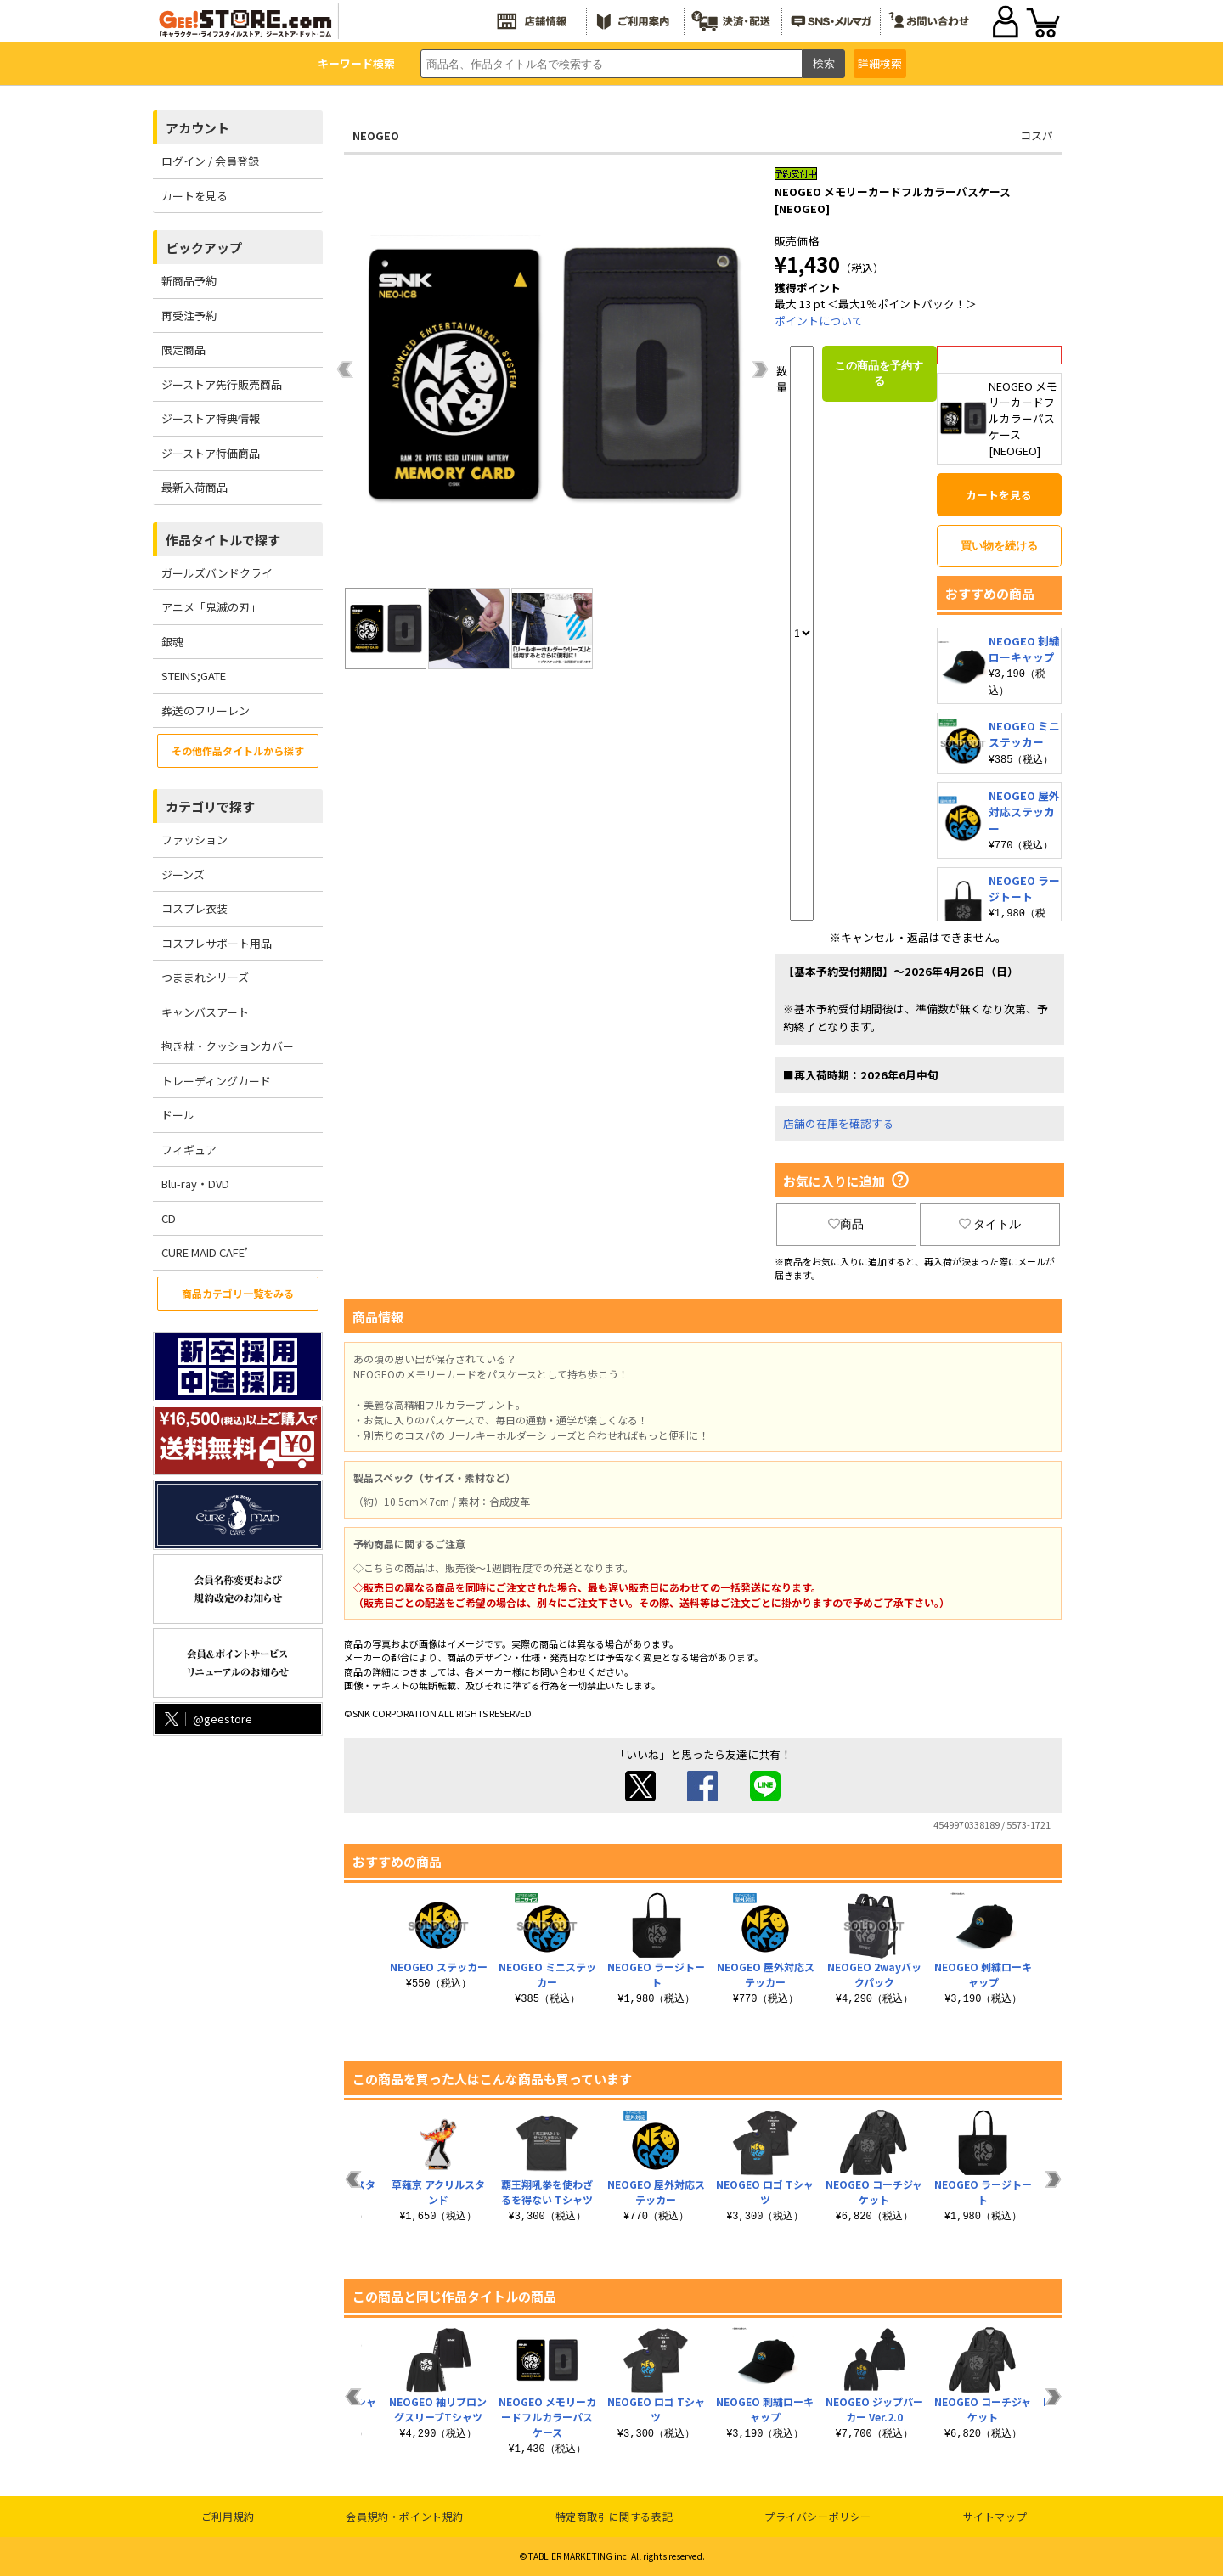 The width and height of the screenshot is (1223, 2576). What do you see at coordinates (405, 2516) in the screenshot?
I see `会員規約・ポイント規約` at bounding box center [405, 2516].